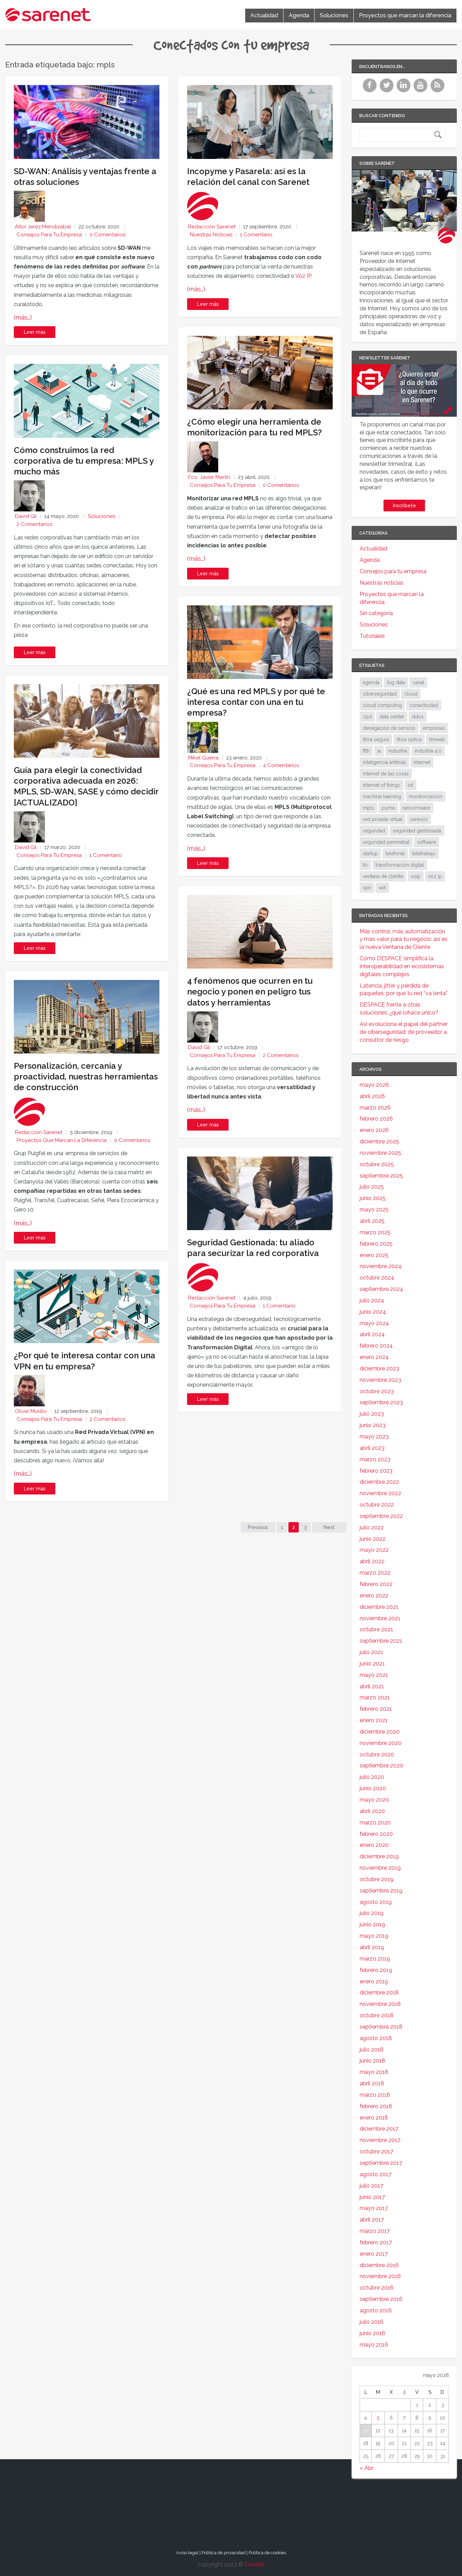  I want to click on mayo 2023, so click(374, 1436).